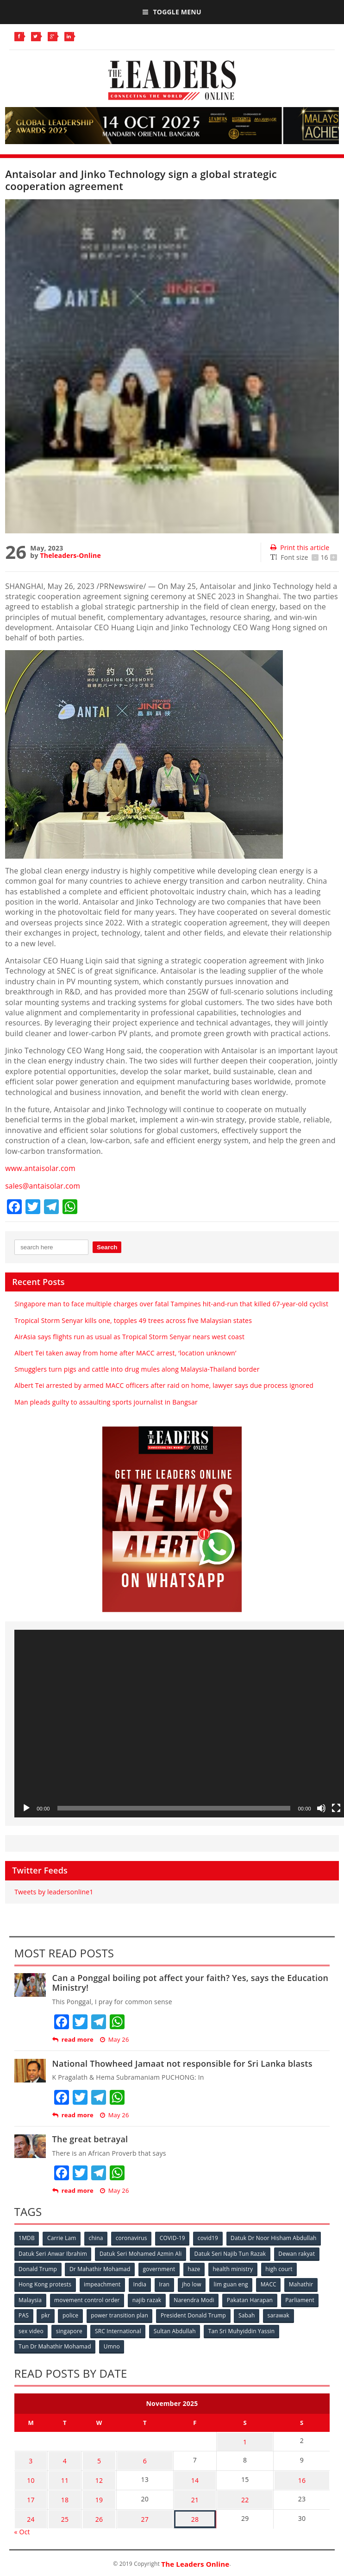 The width and height of the screenshot is (344, 2576). What do you see at coordinates (176, 2329) in the screenshot?
I see `Sultan Abdullah [Sultan Abdullah (54 items)]` at bounding box center [176, 2329].